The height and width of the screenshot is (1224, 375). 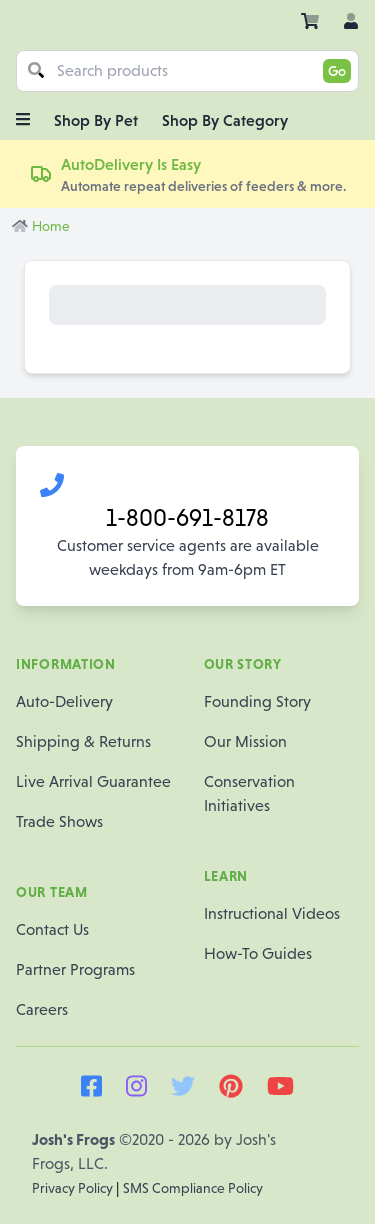 I want to click on Careers, so click(x=42, y=1009).